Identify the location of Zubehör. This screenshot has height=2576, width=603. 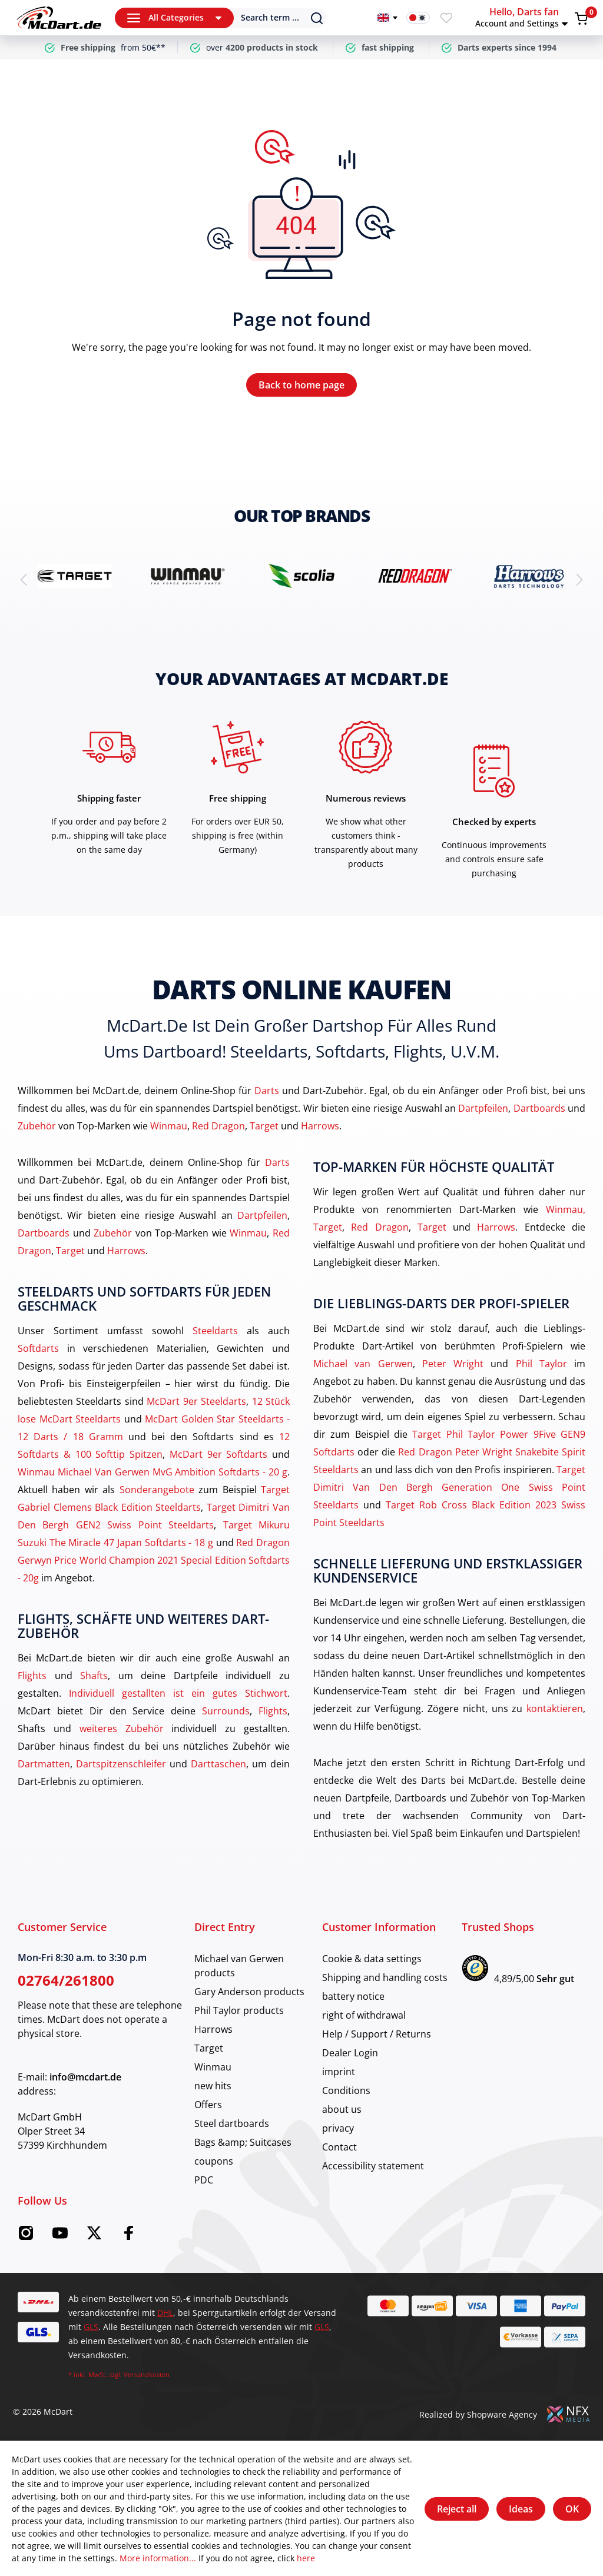
(37, 1125).